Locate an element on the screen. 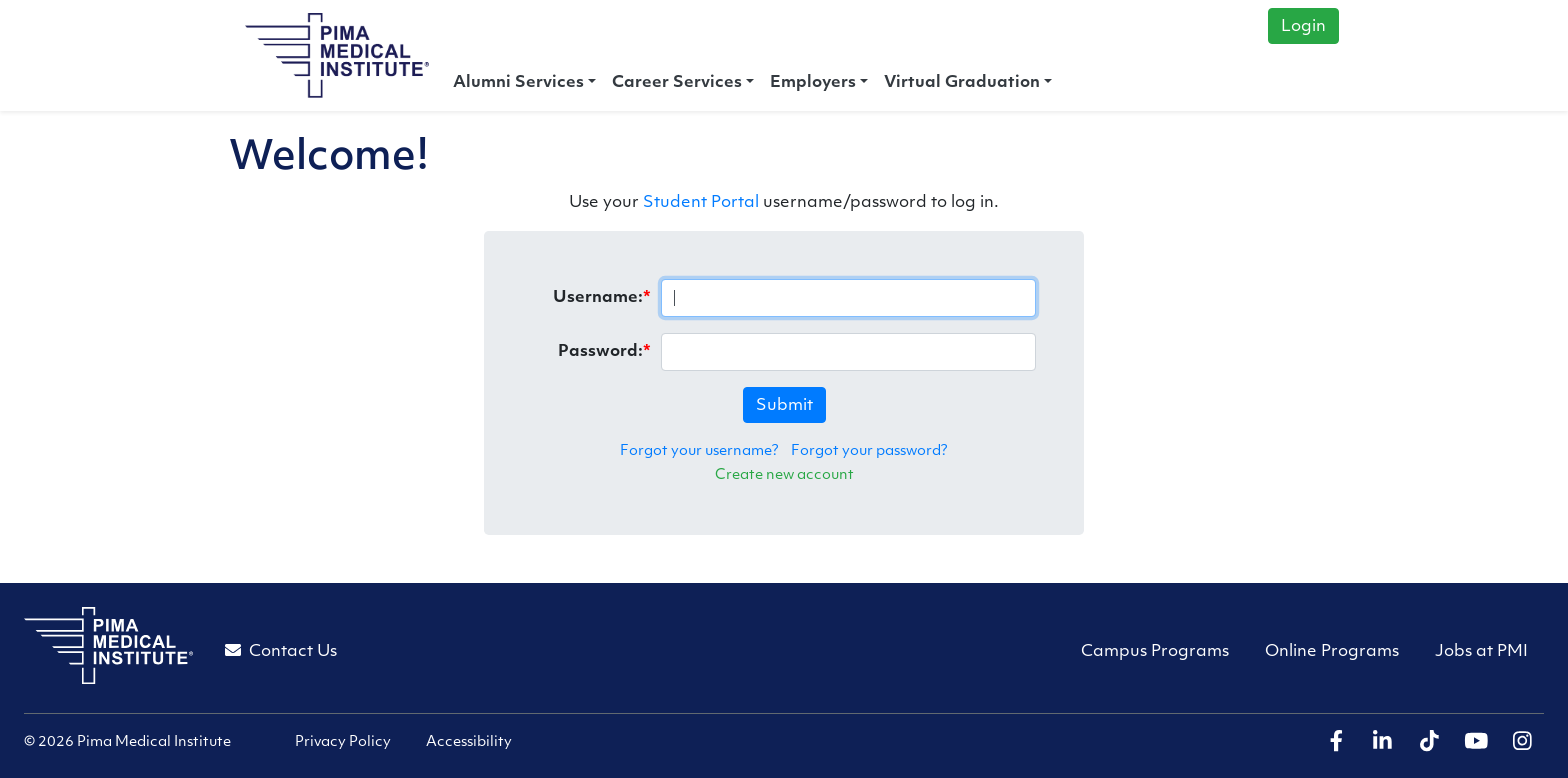 The height and width of the screenshot is (778, 1568). Virtual Graduation [button] is located at coordinates (962, 83).